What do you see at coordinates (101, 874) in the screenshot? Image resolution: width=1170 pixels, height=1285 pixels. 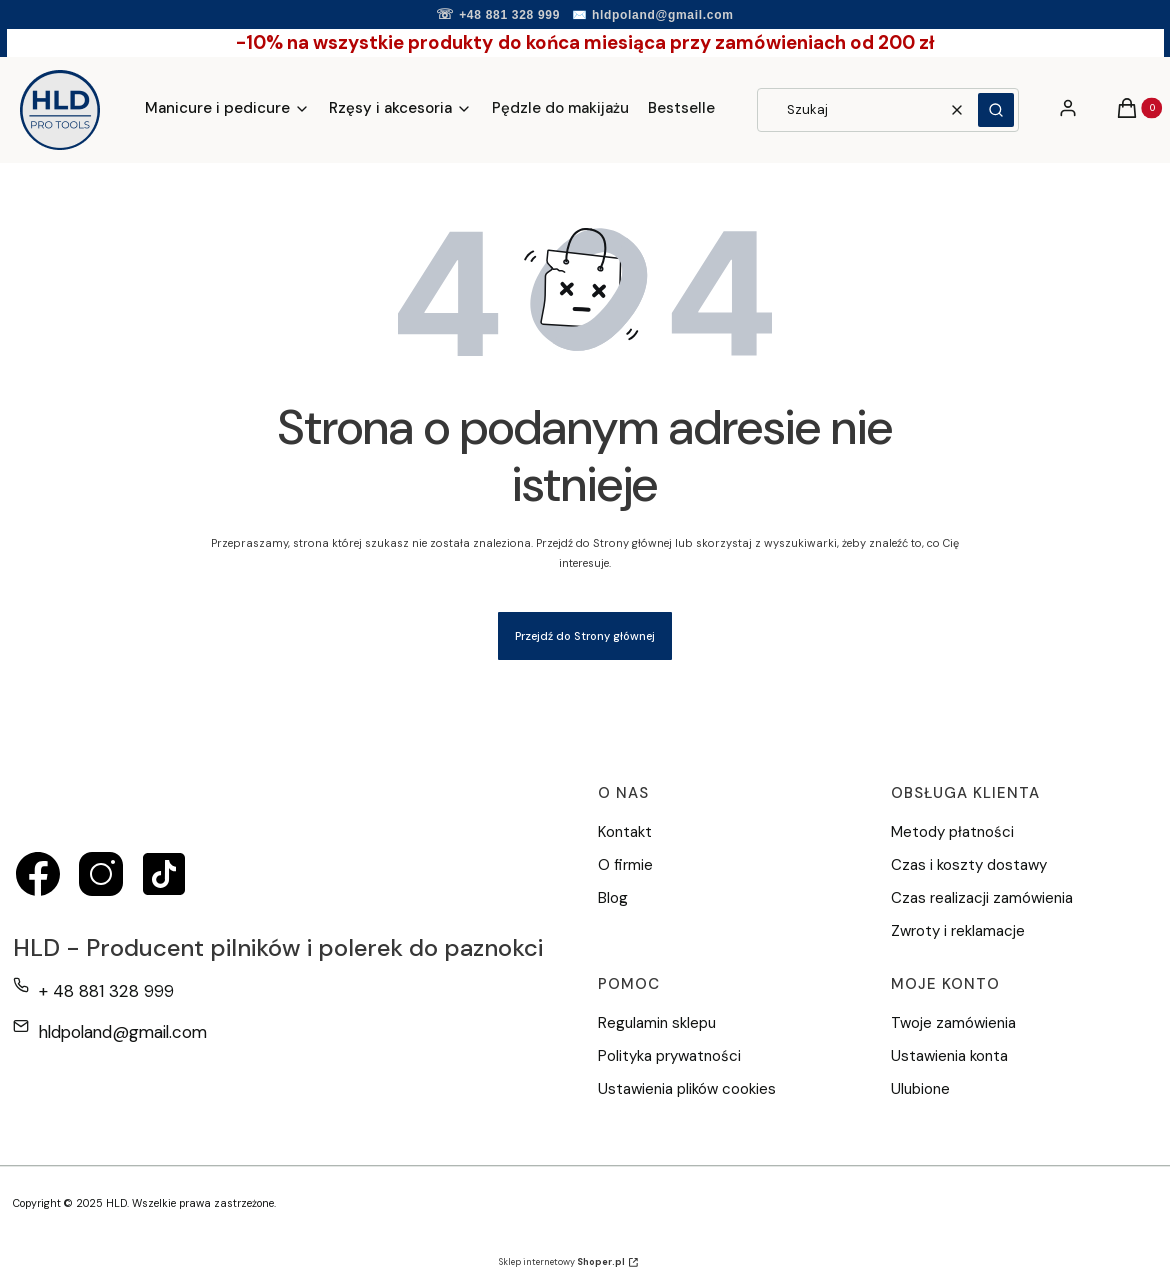 I see `[instagram - Otwiera się w nowej karcie]` at bounding box center [101, 874].